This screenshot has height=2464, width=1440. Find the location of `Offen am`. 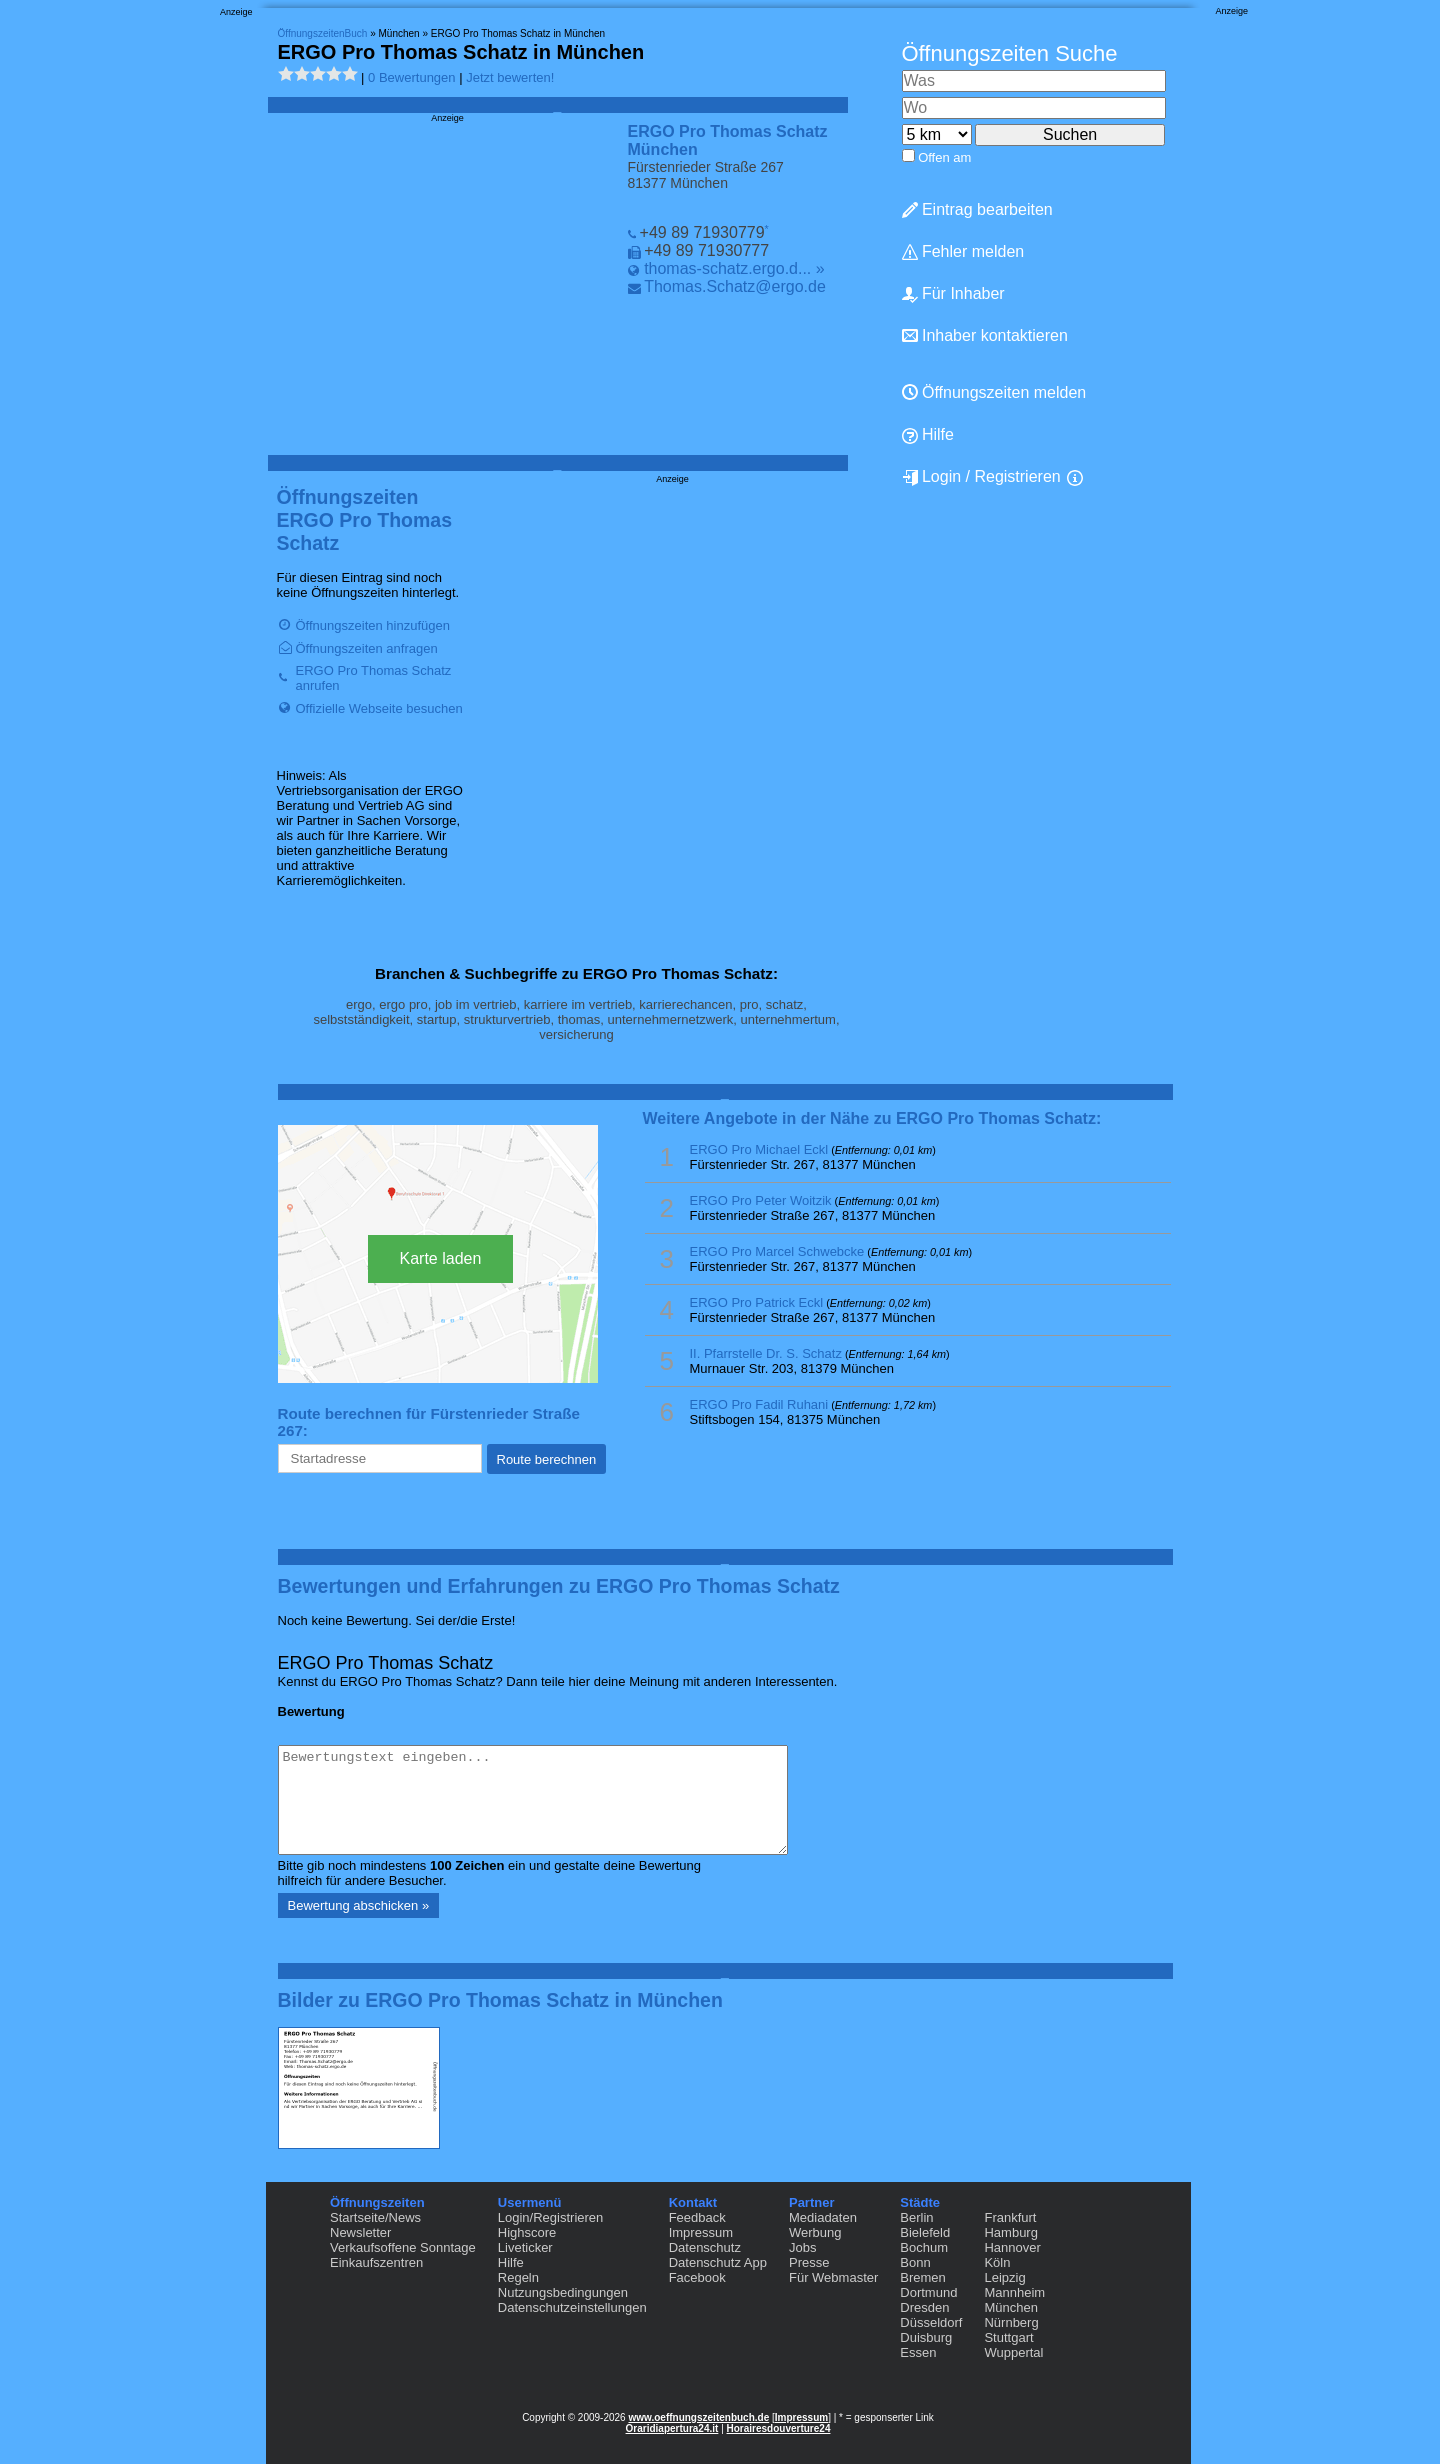

Offen am is located at coordinates (944, 157).